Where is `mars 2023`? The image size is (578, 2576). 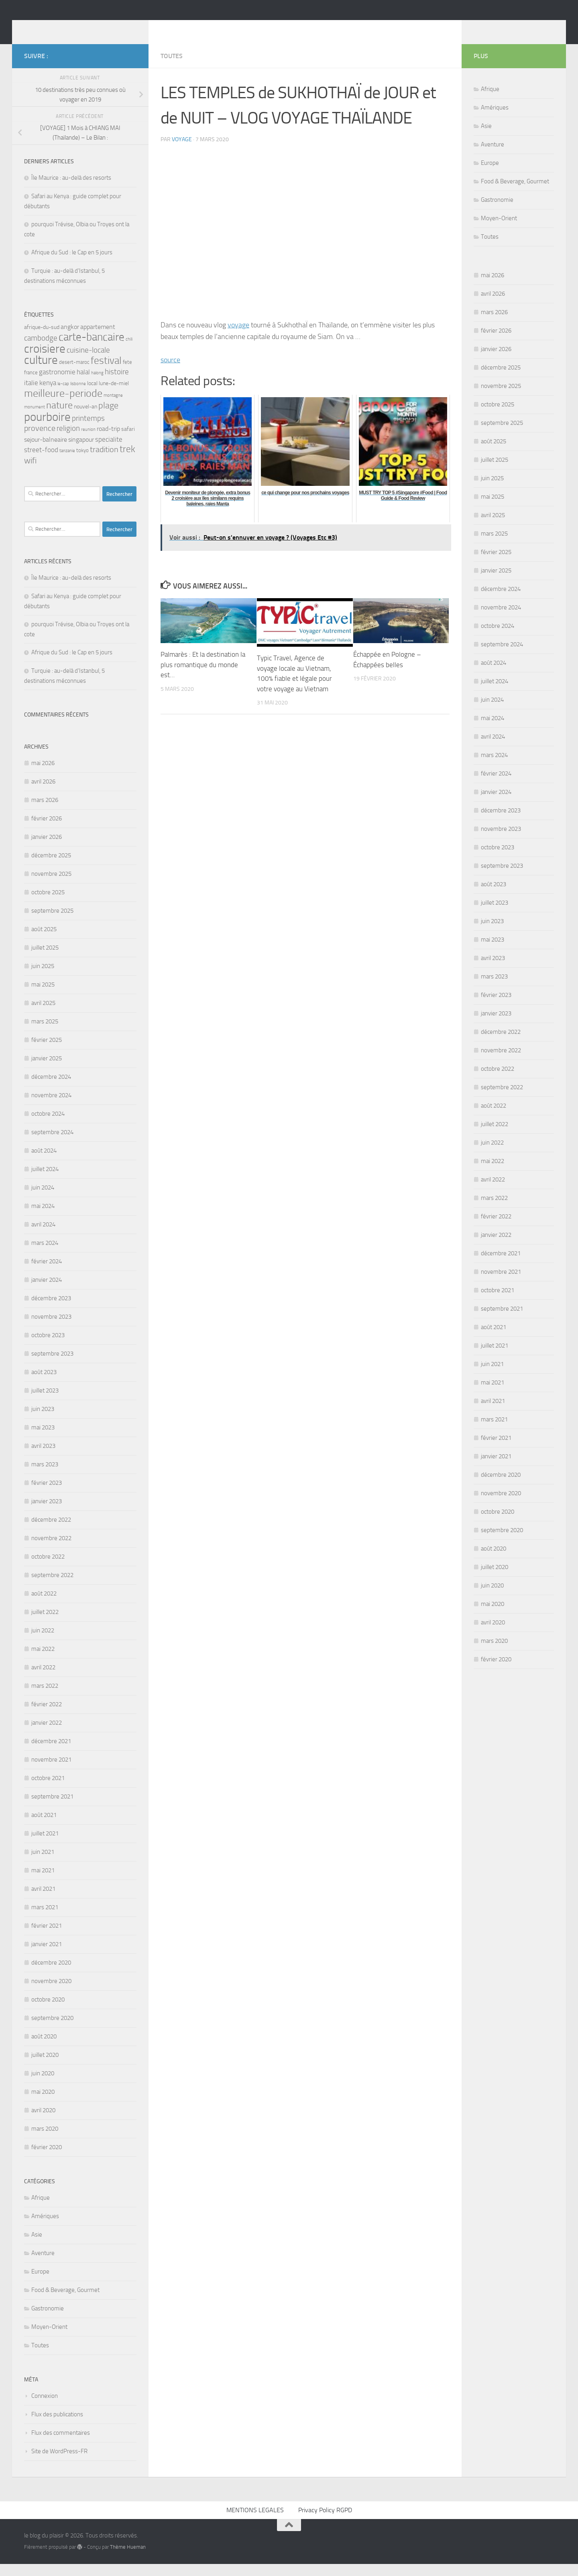
mars 2023 is located at coordinates (44, 1476).